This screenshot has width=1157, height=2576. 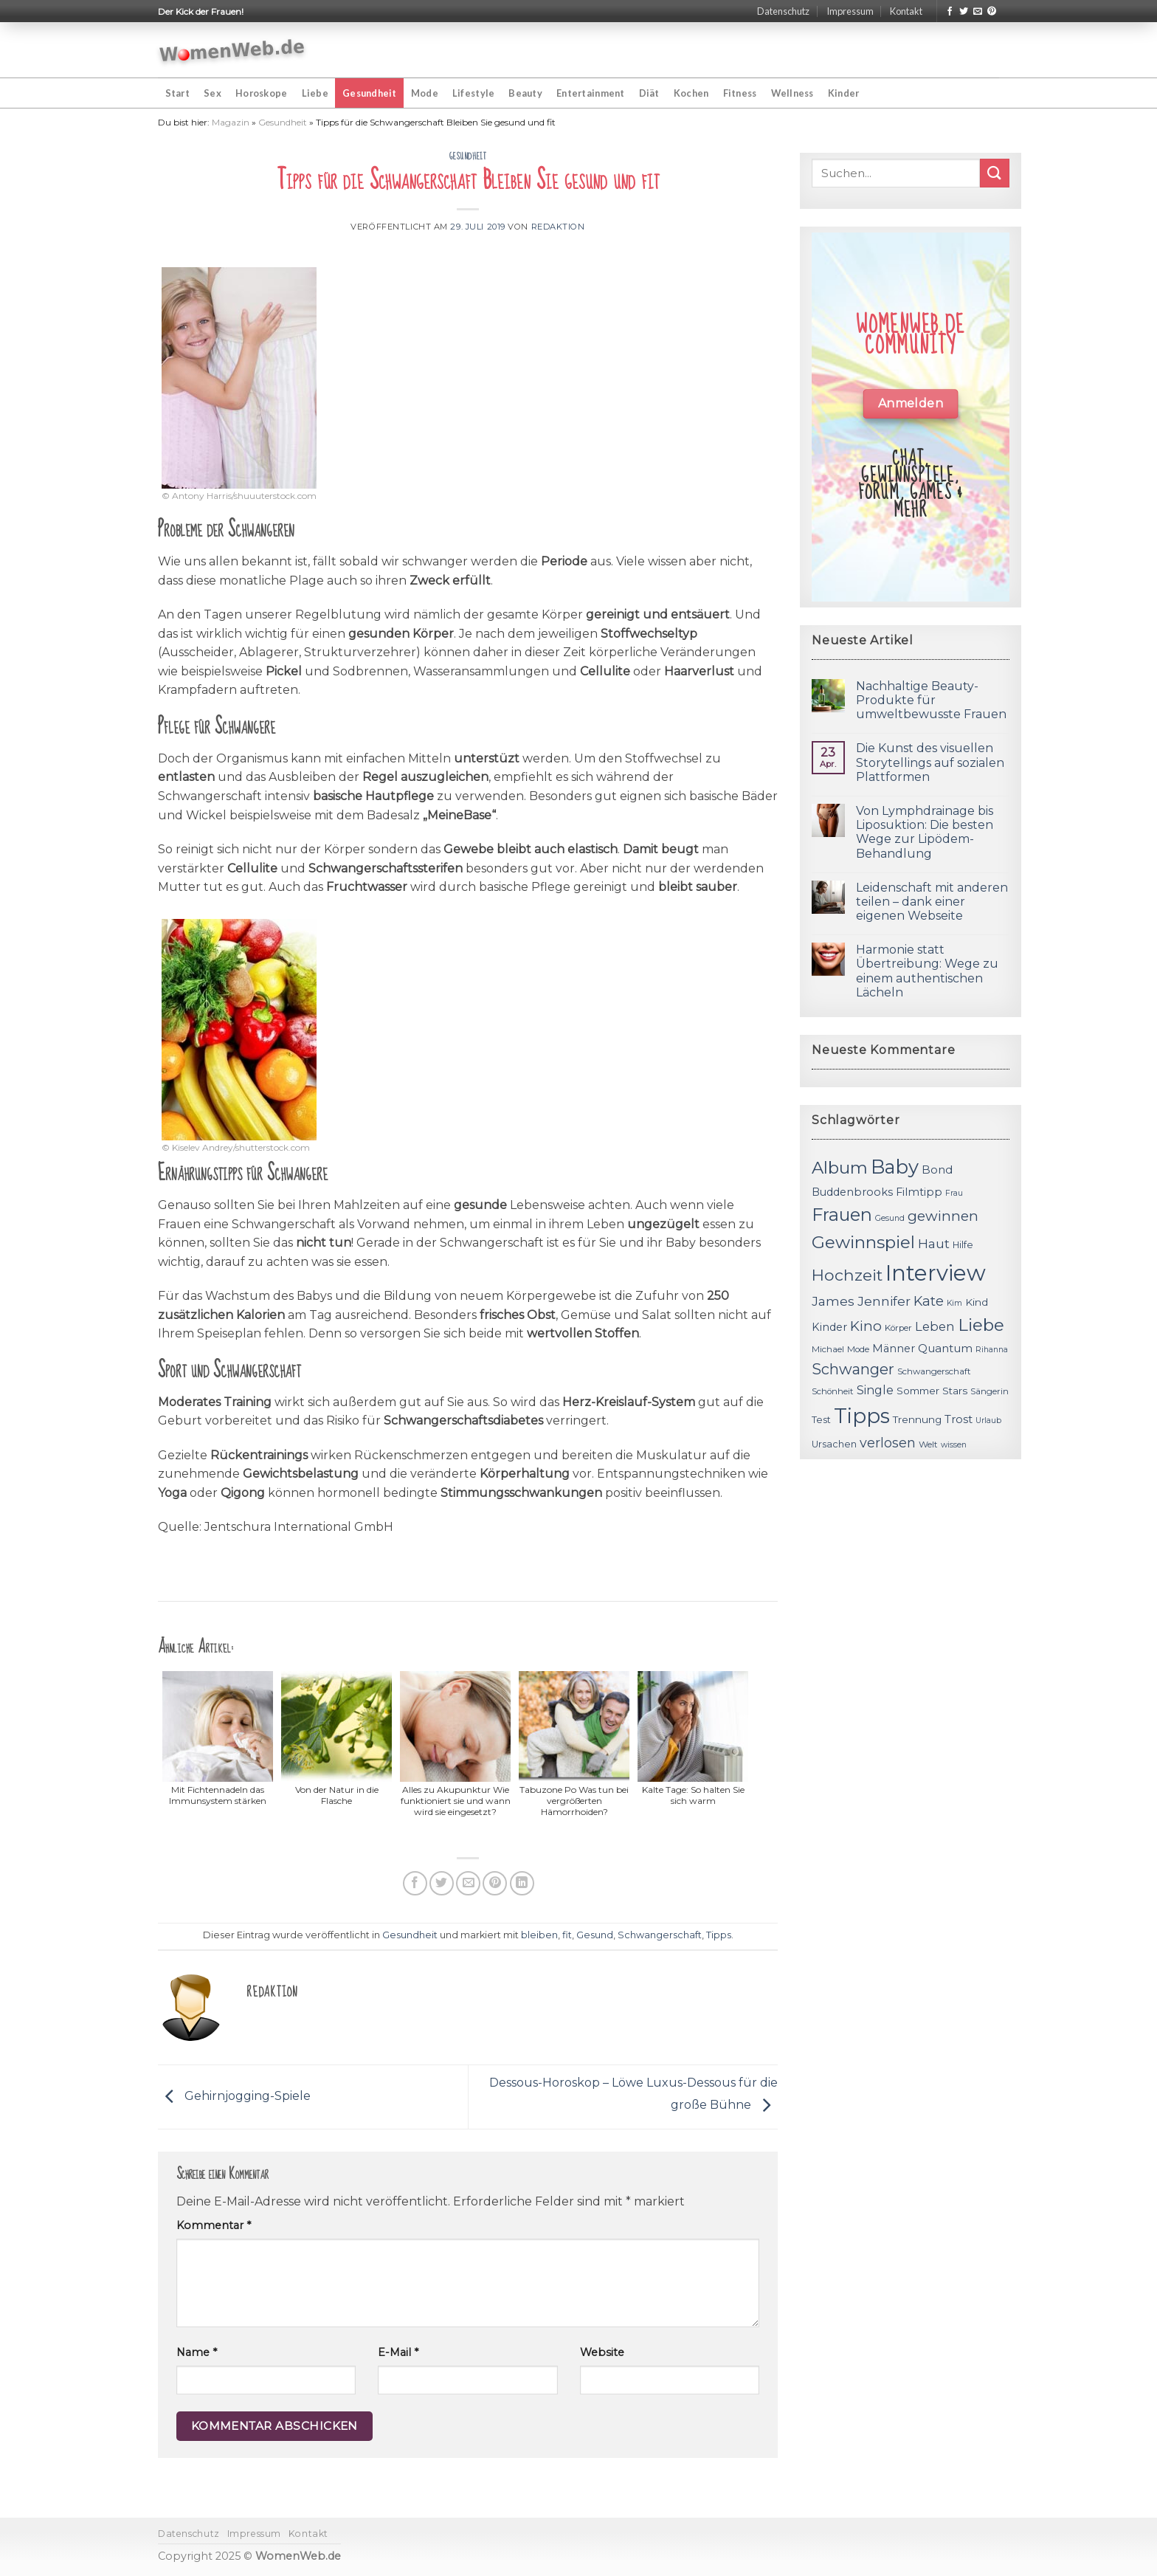 I want to click on Welt [Welt (11 Einträge)], so click(x=928, y=1444).